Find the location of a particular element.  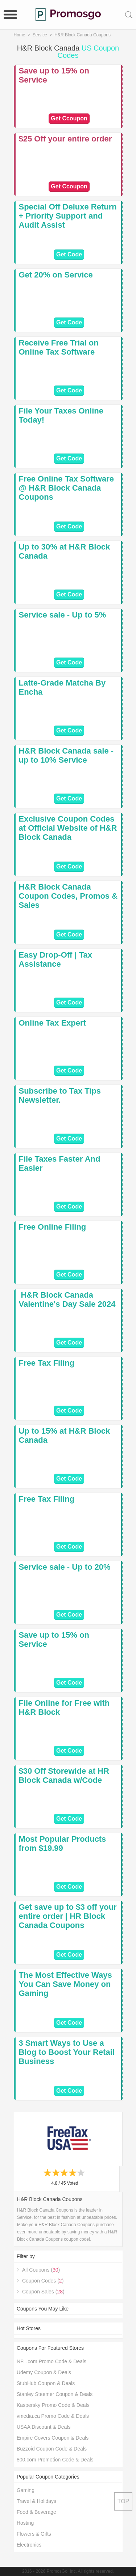

Free Tax Filing is located at coordinates (47, 1362).